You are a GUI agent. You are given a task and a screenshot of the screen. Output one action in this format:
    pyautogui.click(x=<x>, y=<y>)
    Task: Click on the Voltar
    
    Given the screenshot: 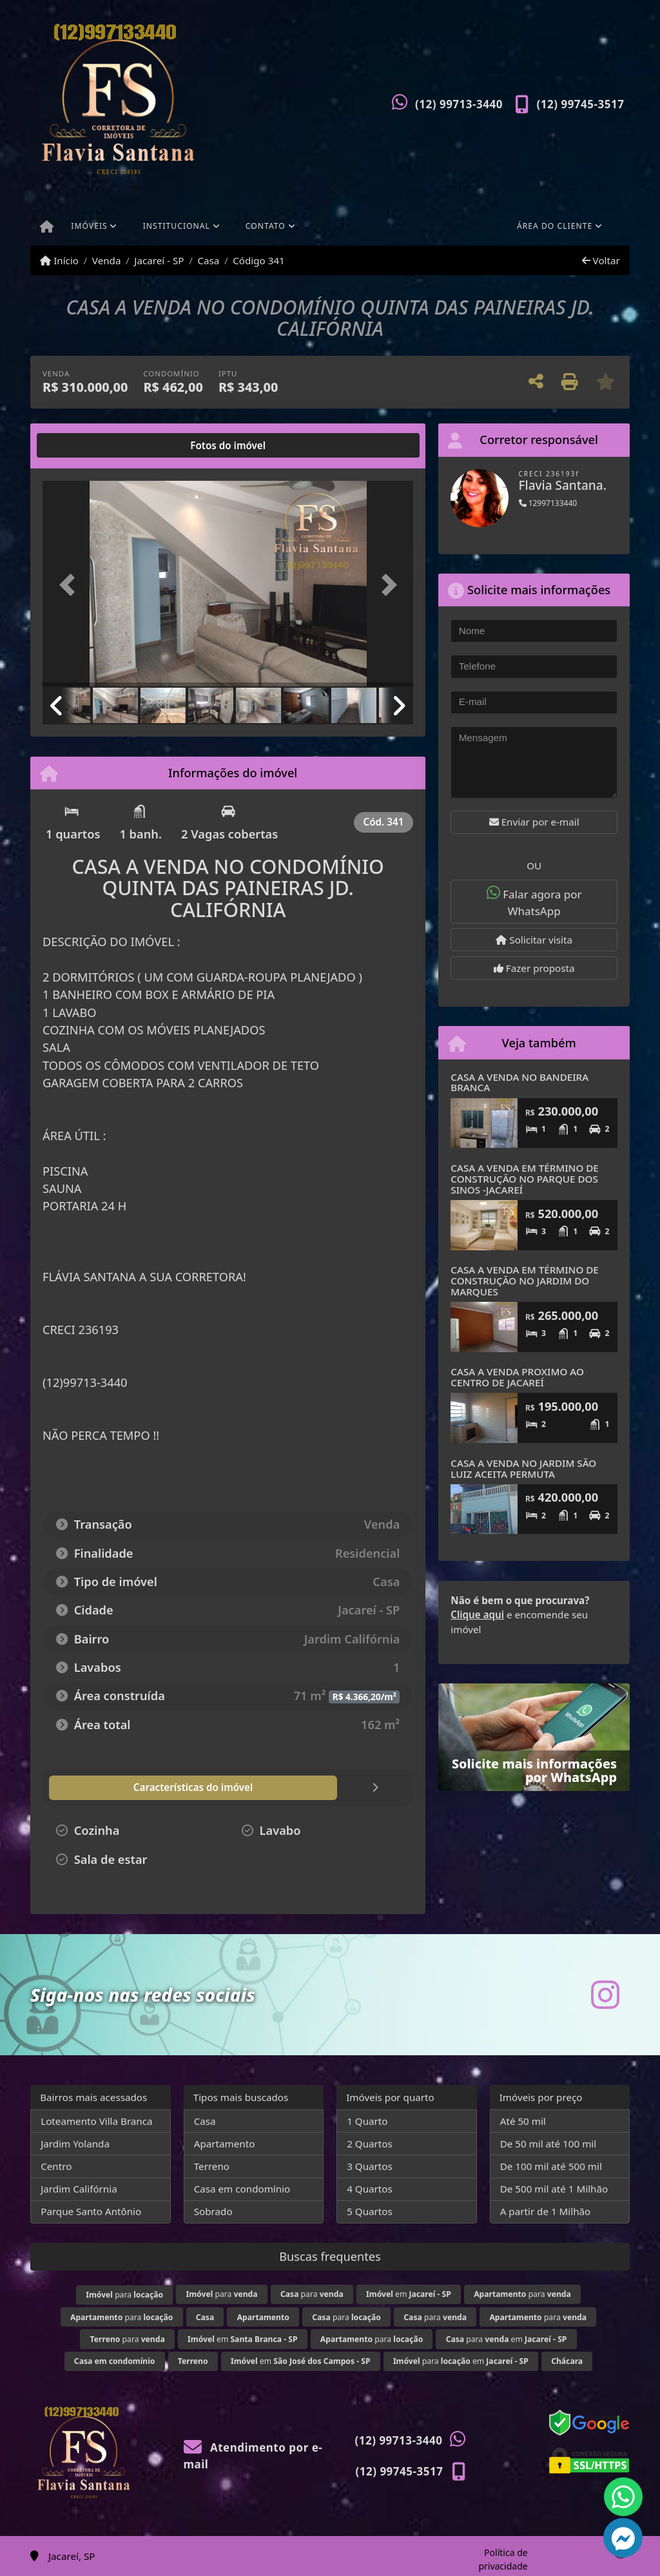 What is the action you would take?
    pyautogui.click(x=601, y=260)
    